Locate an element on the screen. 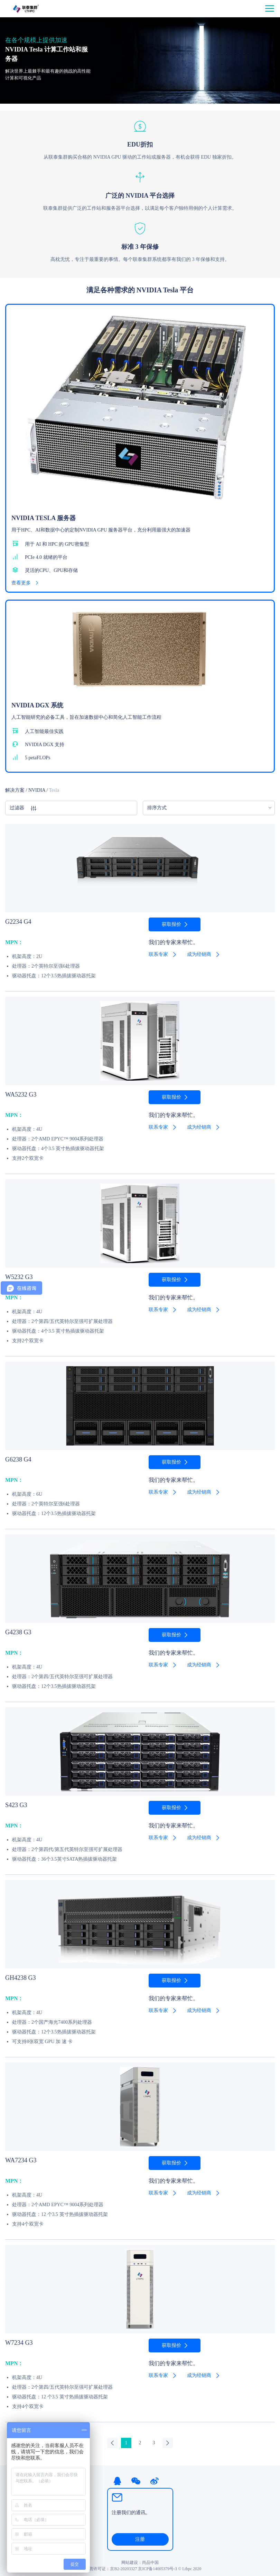 The height and width of the screenshot is (2576, 280). W5232 G3 is located at coordinates (19, 1276).